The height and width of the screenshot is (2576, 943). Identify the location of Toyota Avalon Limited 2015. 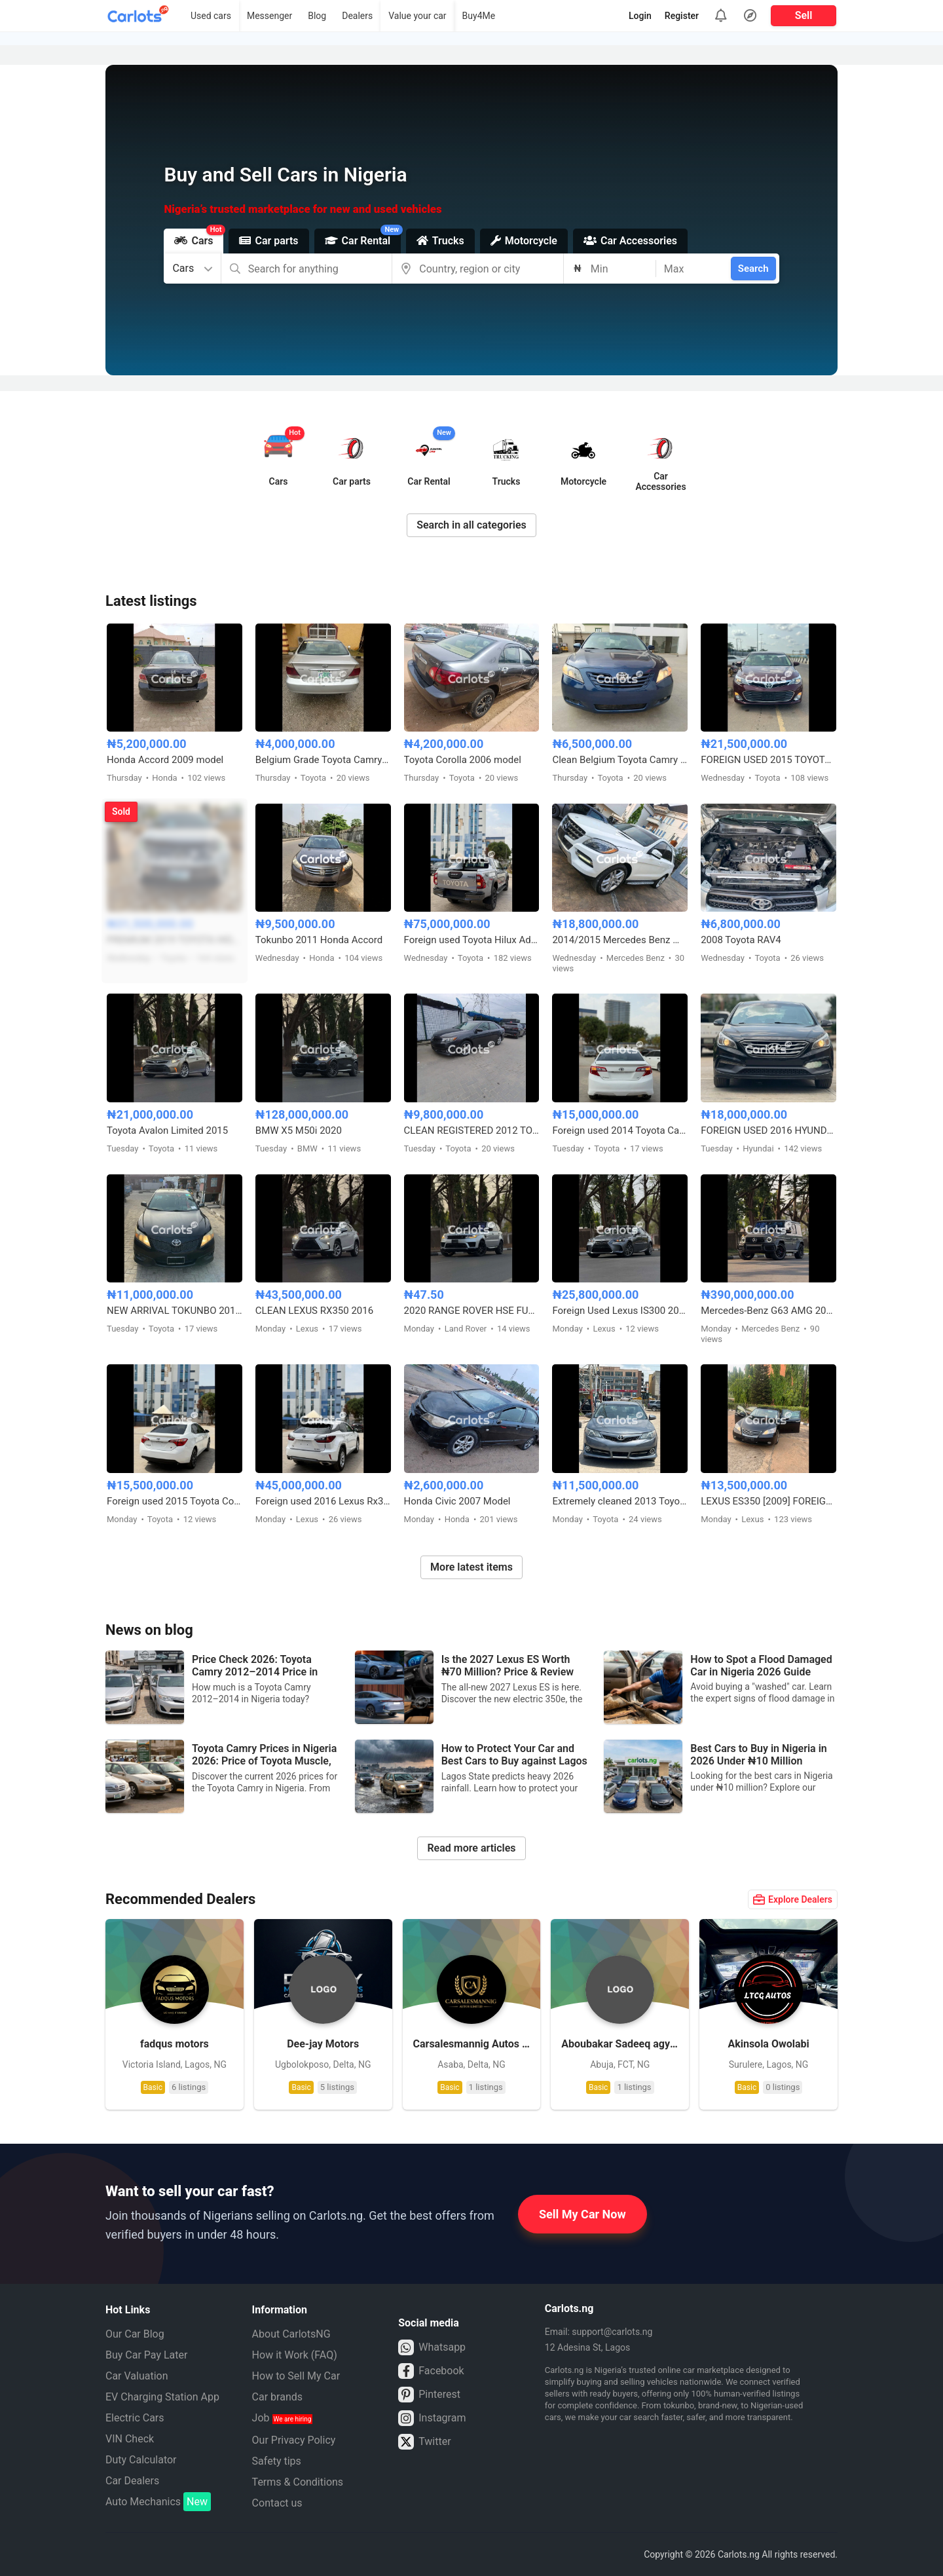
(167, 1130).